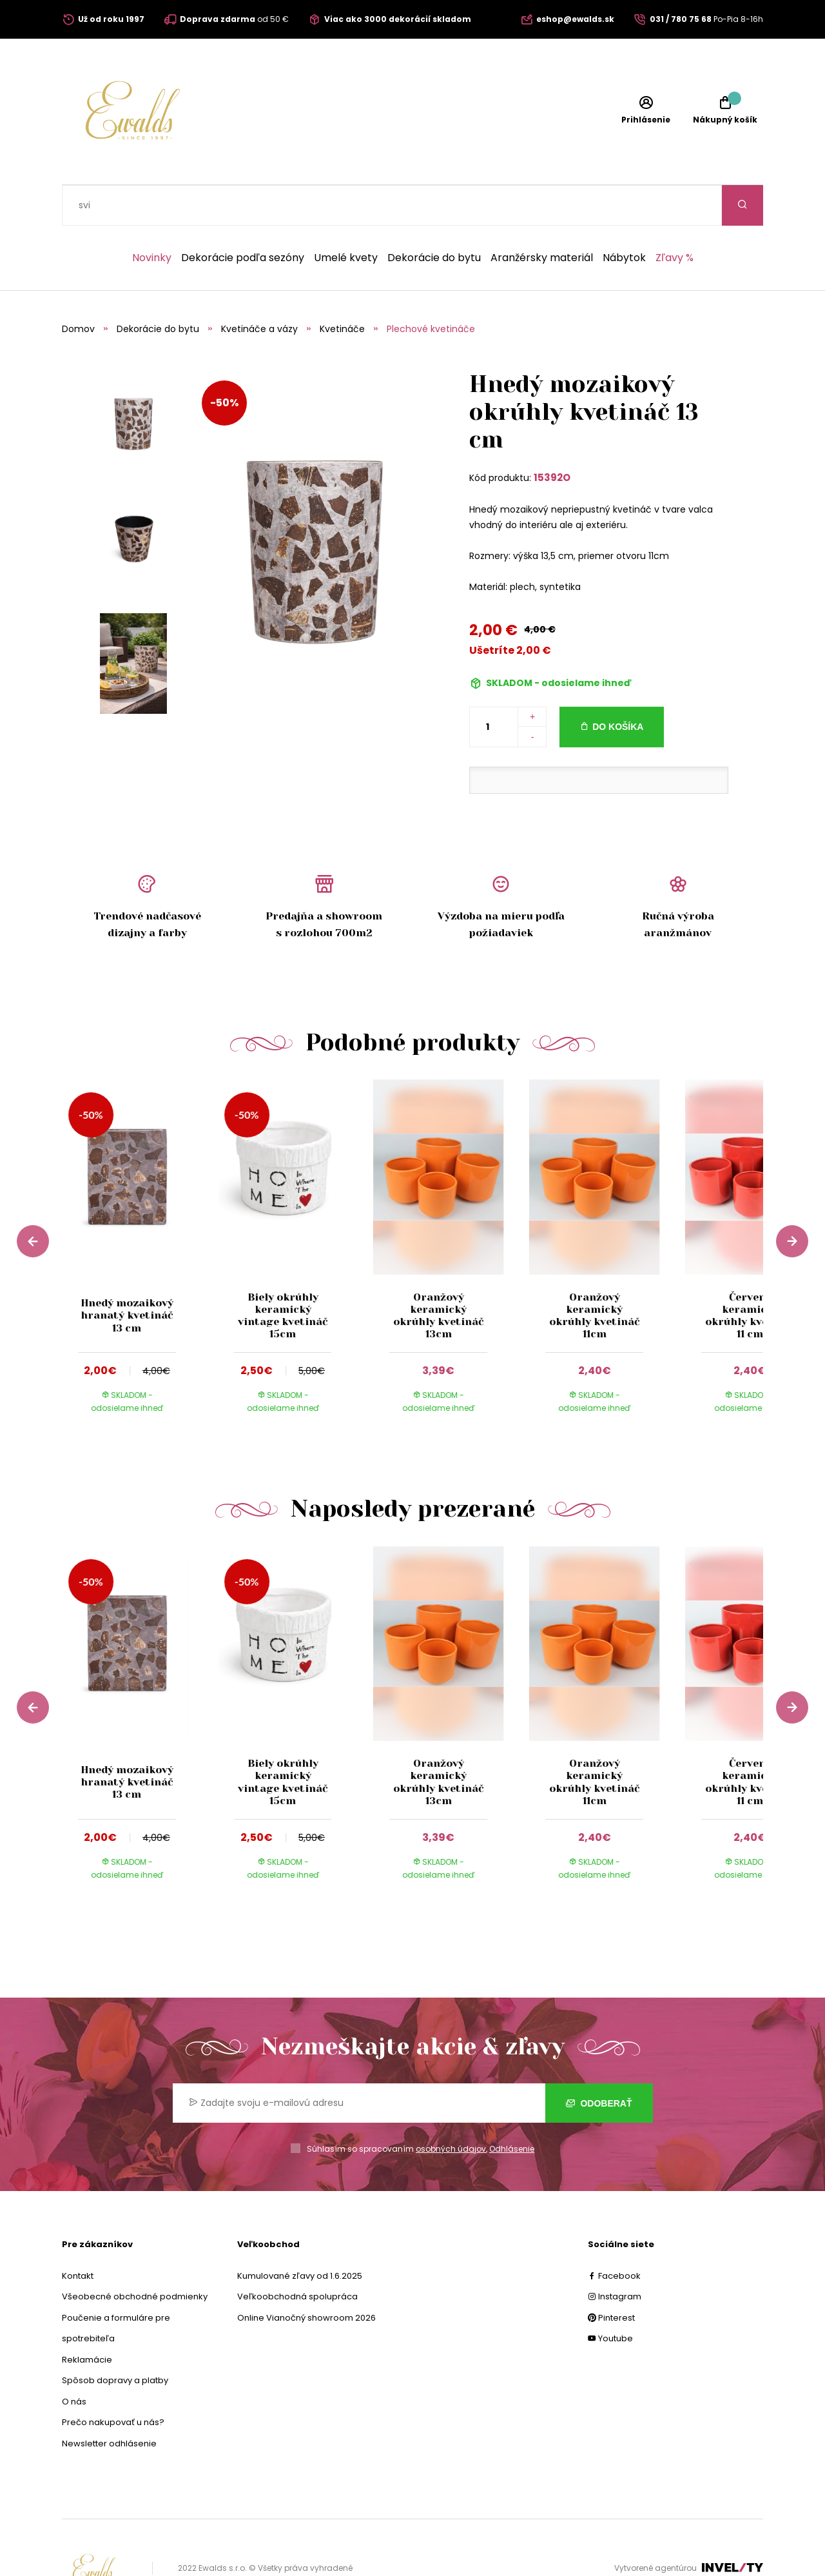 The height and width of the screenshot is (2576, 825). What do you see at coordinates (140, 1218) in the screenshot?
I see `[group]` at bounding box center [140, 1218].